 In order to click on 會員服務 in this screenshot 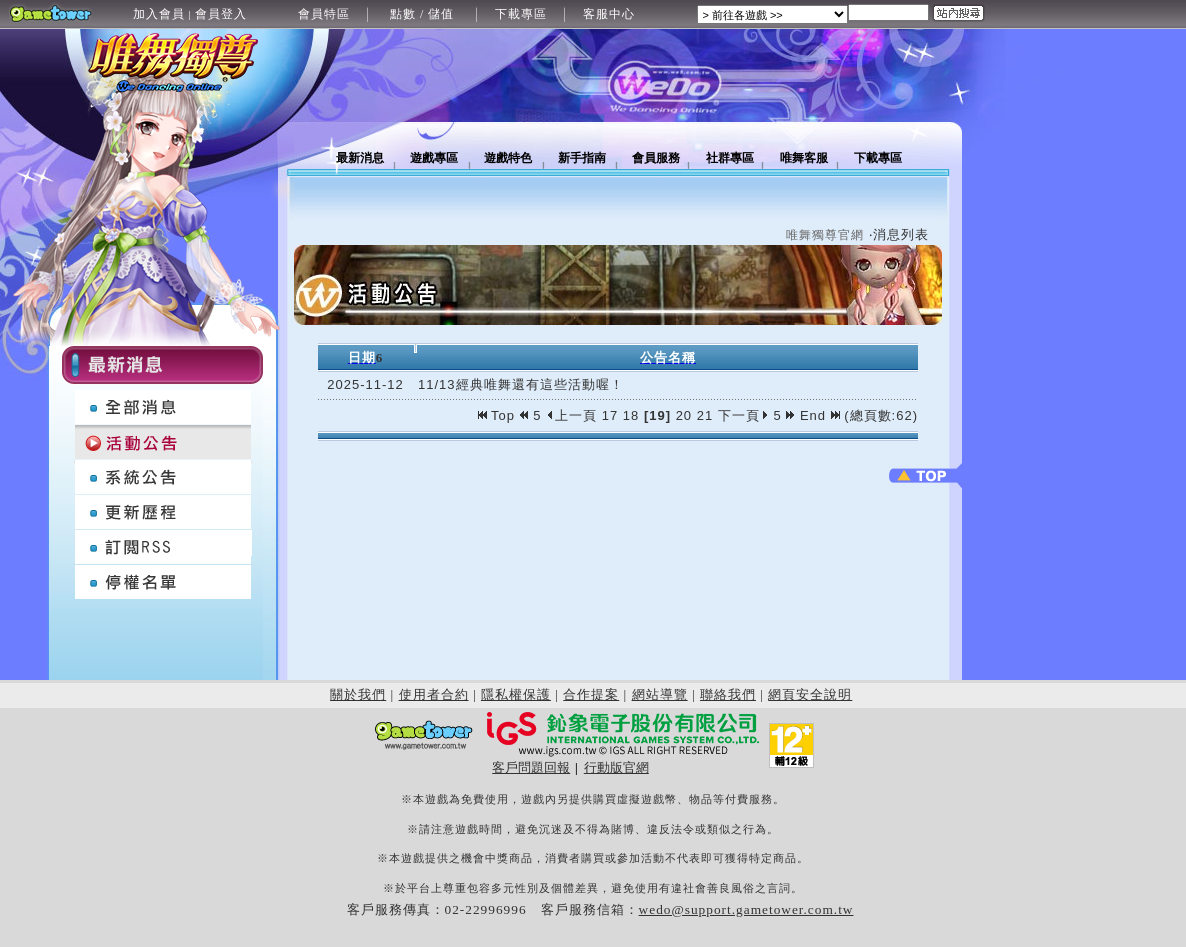, I will do `click(656, 158)`.